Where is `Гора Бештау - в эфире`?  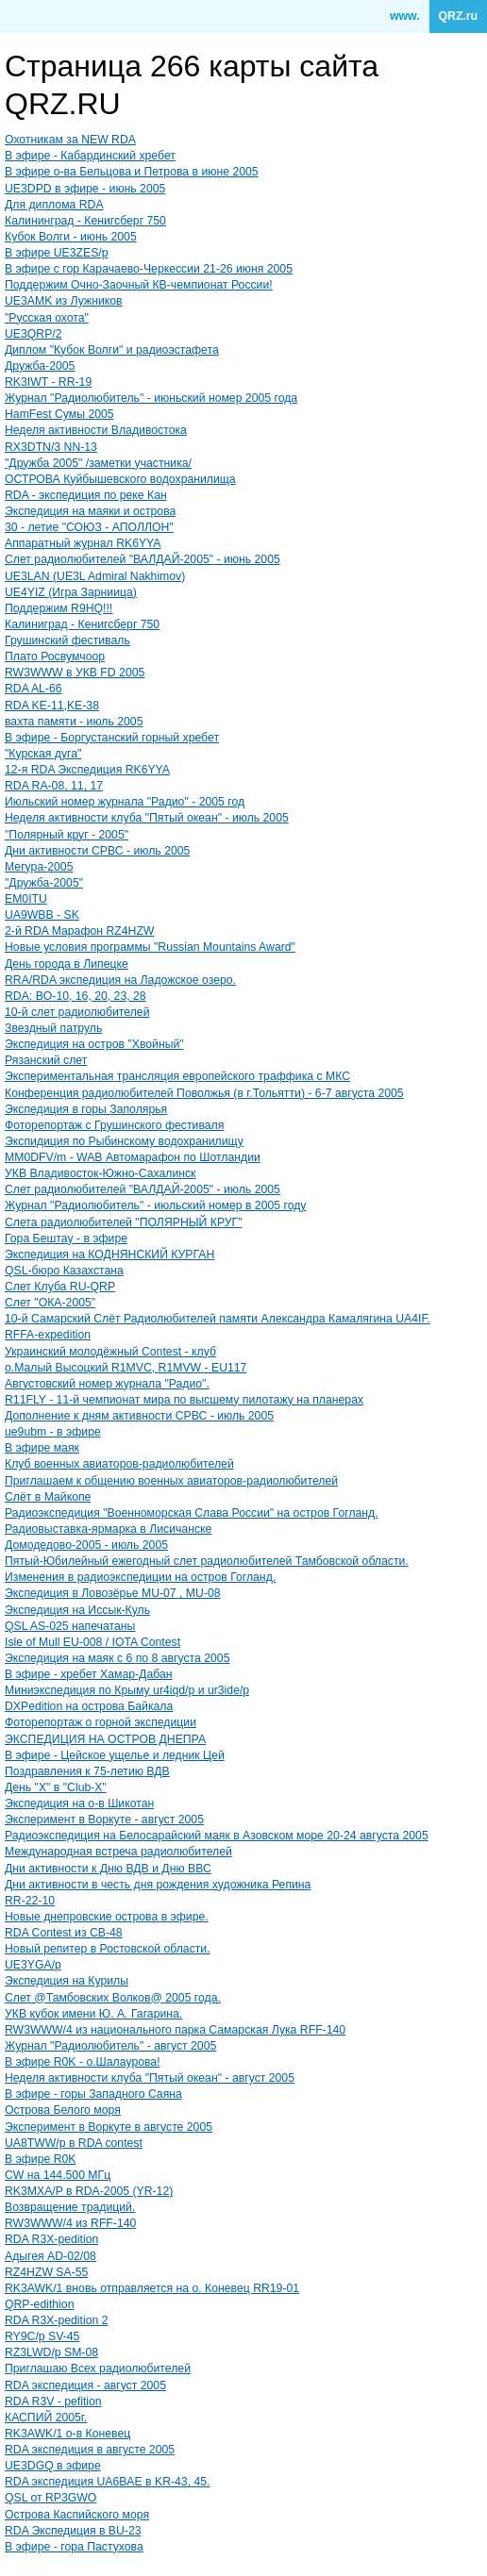 Гора Бештау - в эфире is located at coordinates (66, 1238).